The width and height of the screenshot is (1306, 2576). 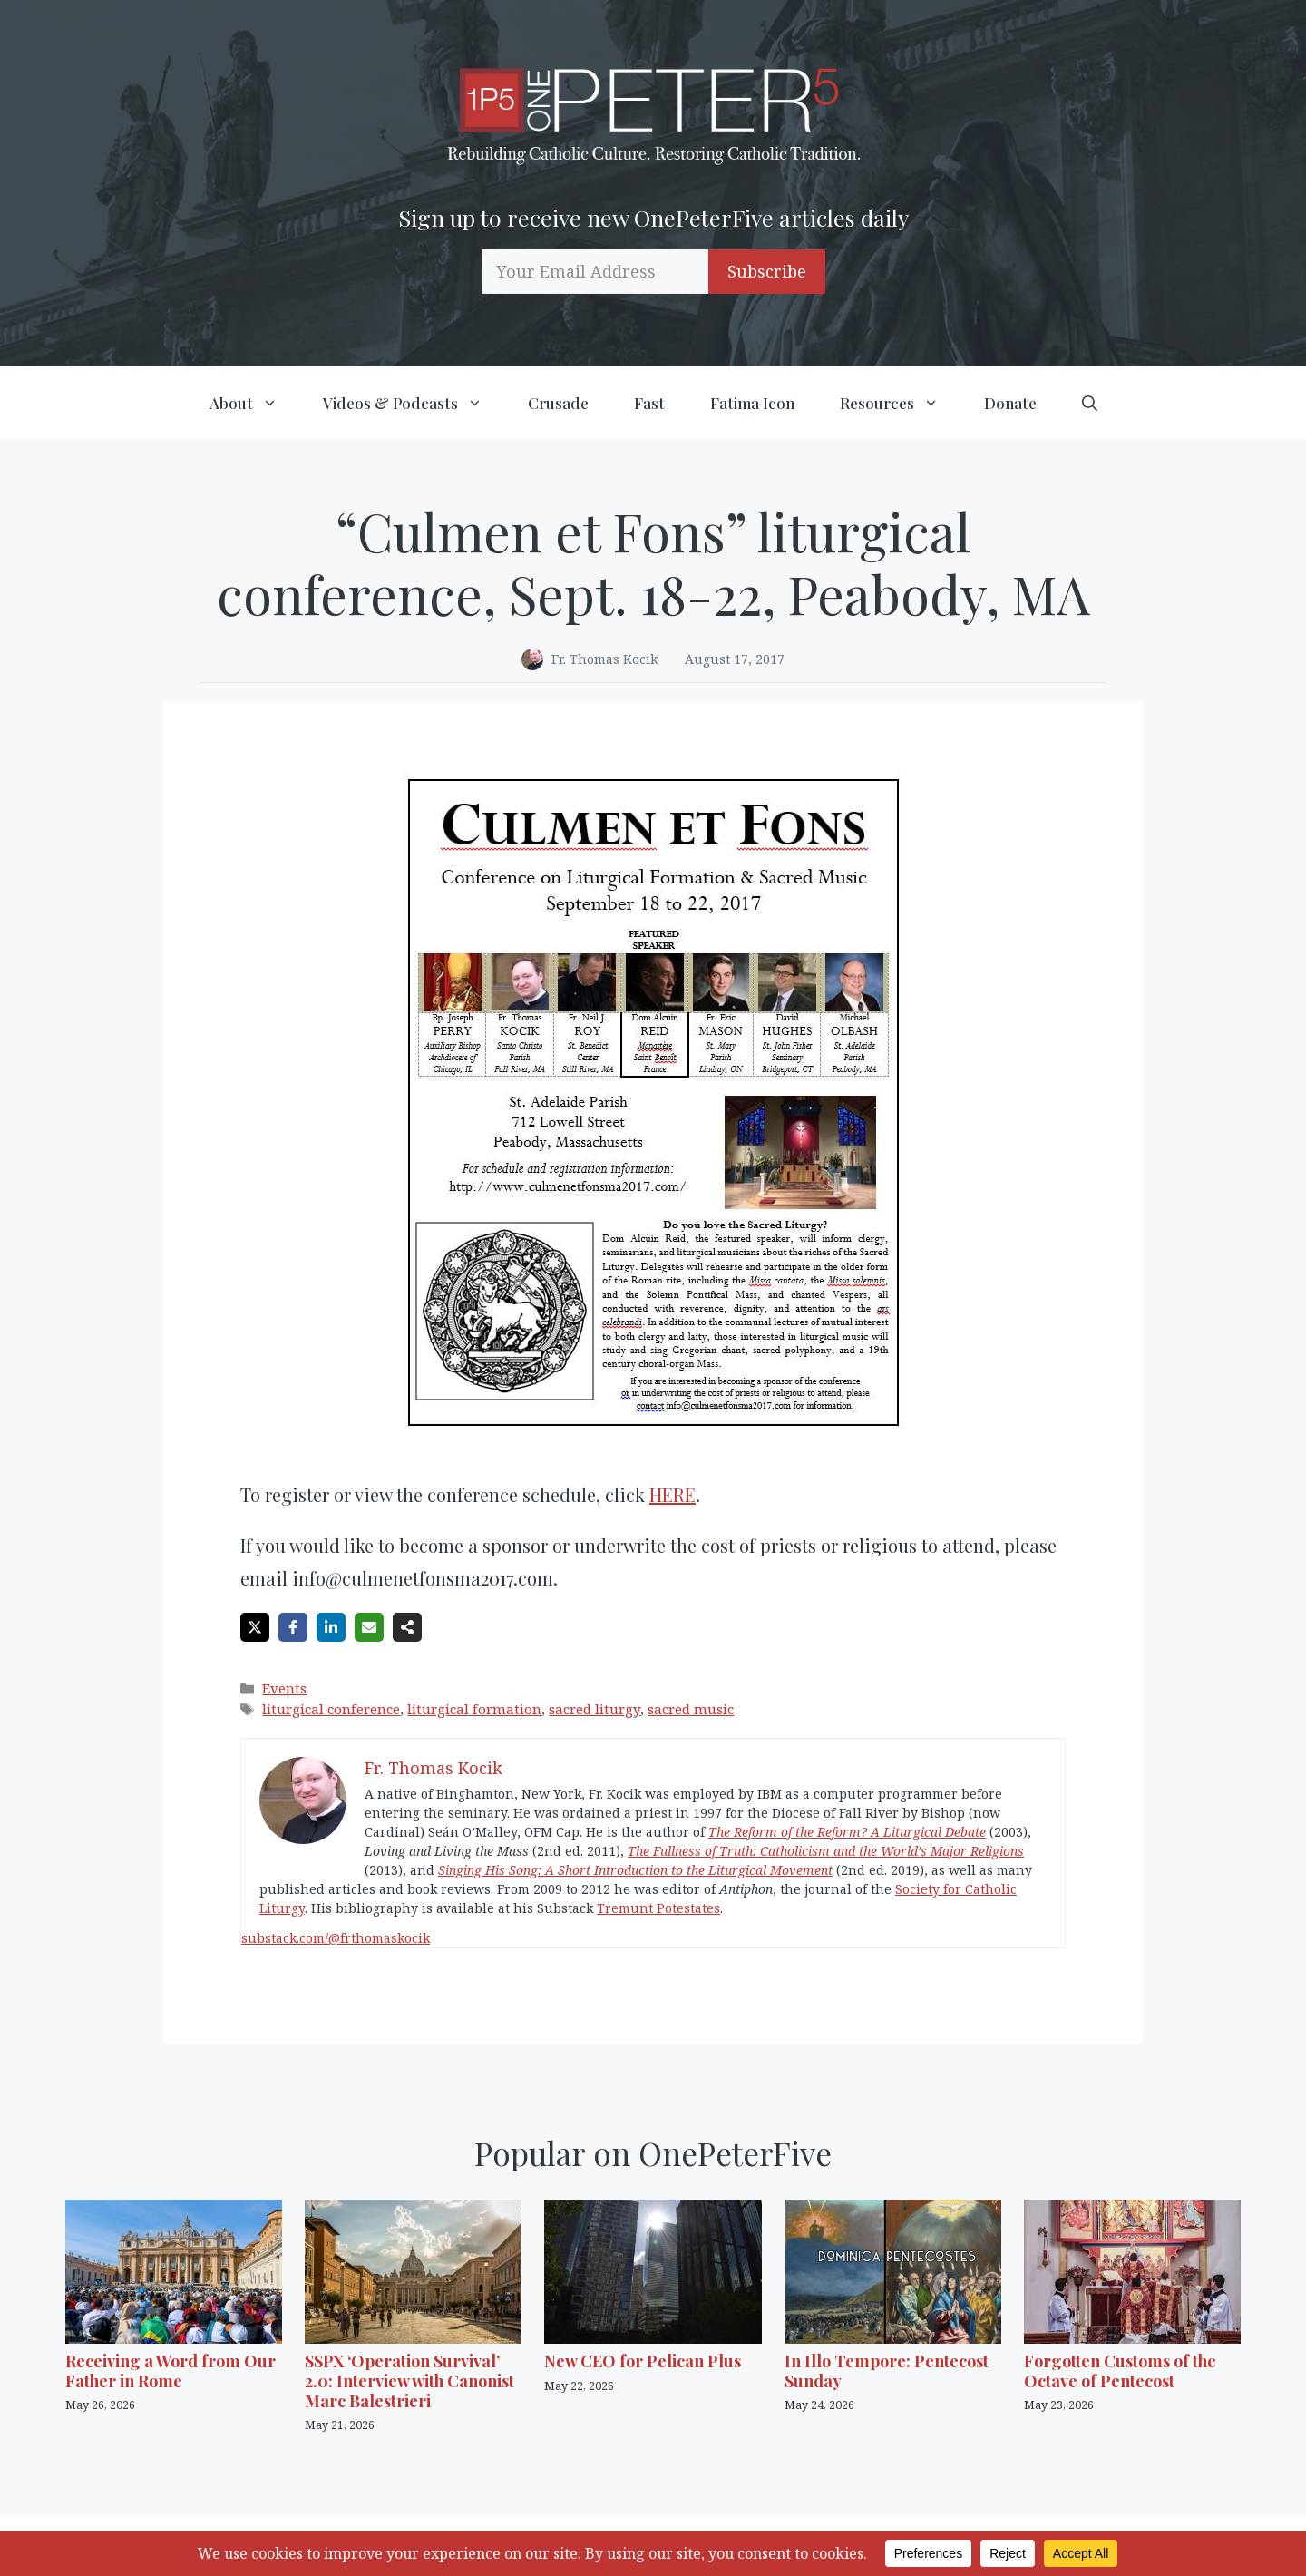 I want to click on Singing His Song: A Short Introduction to the Liturgical Movement, so click(x=635, y=1869).